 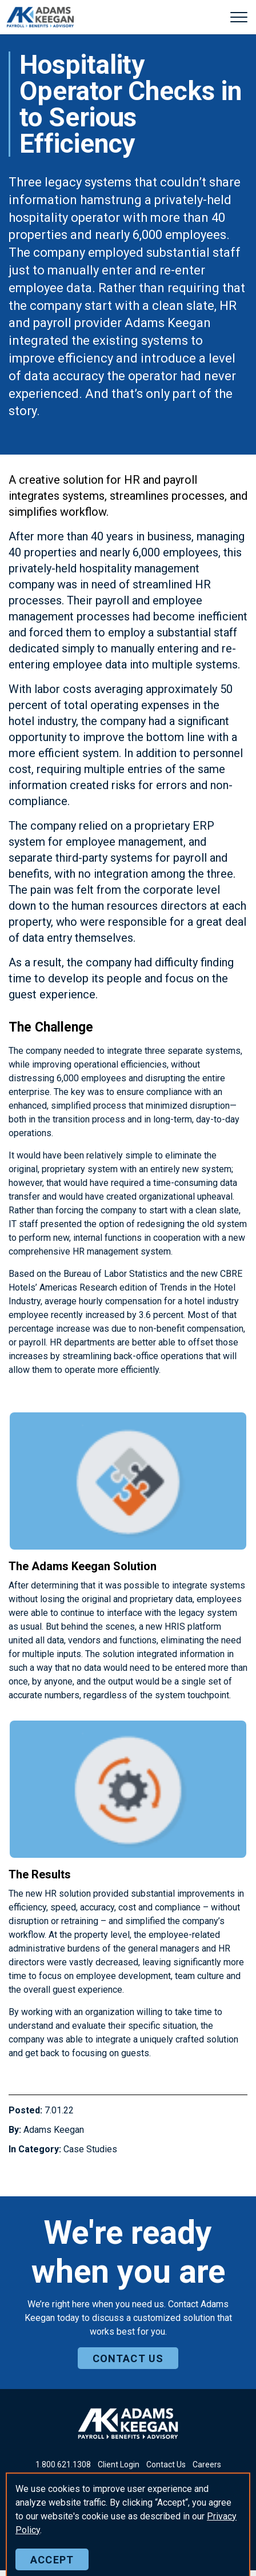 What do you see at coordinates (118, 2464) in the screenshot?
I see `Client Login` at bounding box center [118, 2464].